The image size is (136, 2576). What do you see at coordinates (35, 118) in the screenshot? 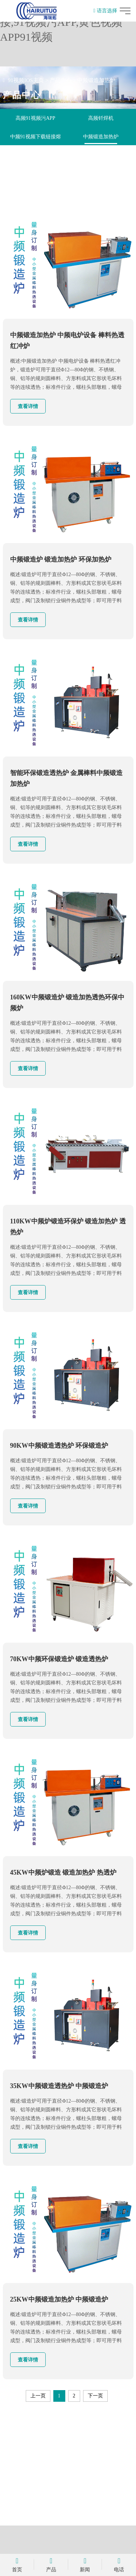
I see `高频91视频污APP` at bounding box center [35, 118].